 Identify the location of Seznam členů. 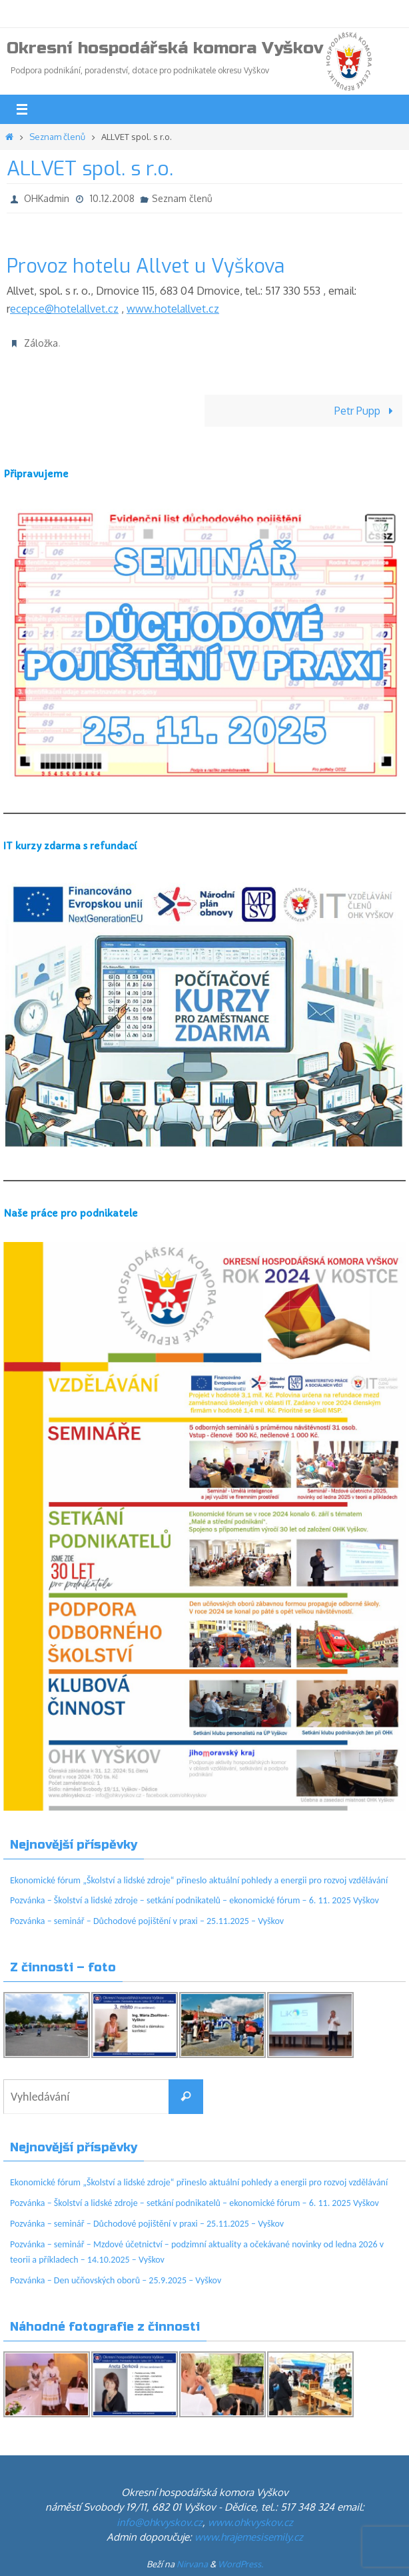
(57, 136).